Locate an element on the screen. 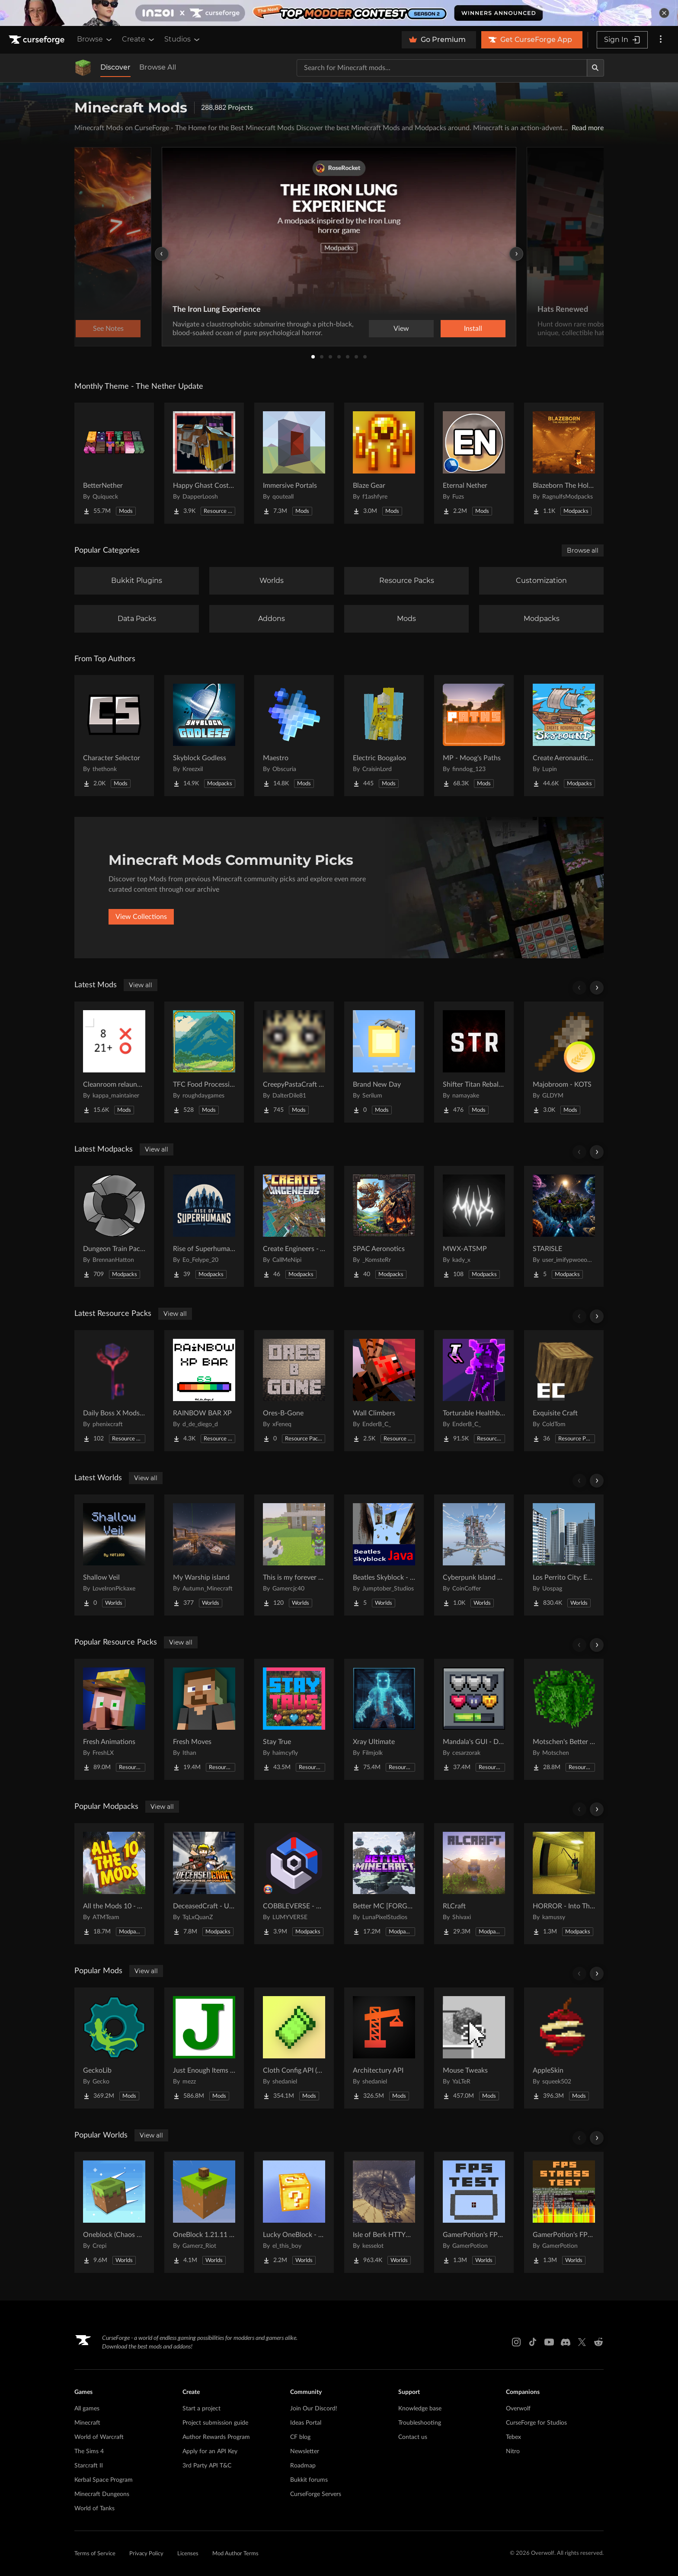 The image size is (678, 2576). [Go to Stay True Project Page] is located at coordinates (294, 1719).